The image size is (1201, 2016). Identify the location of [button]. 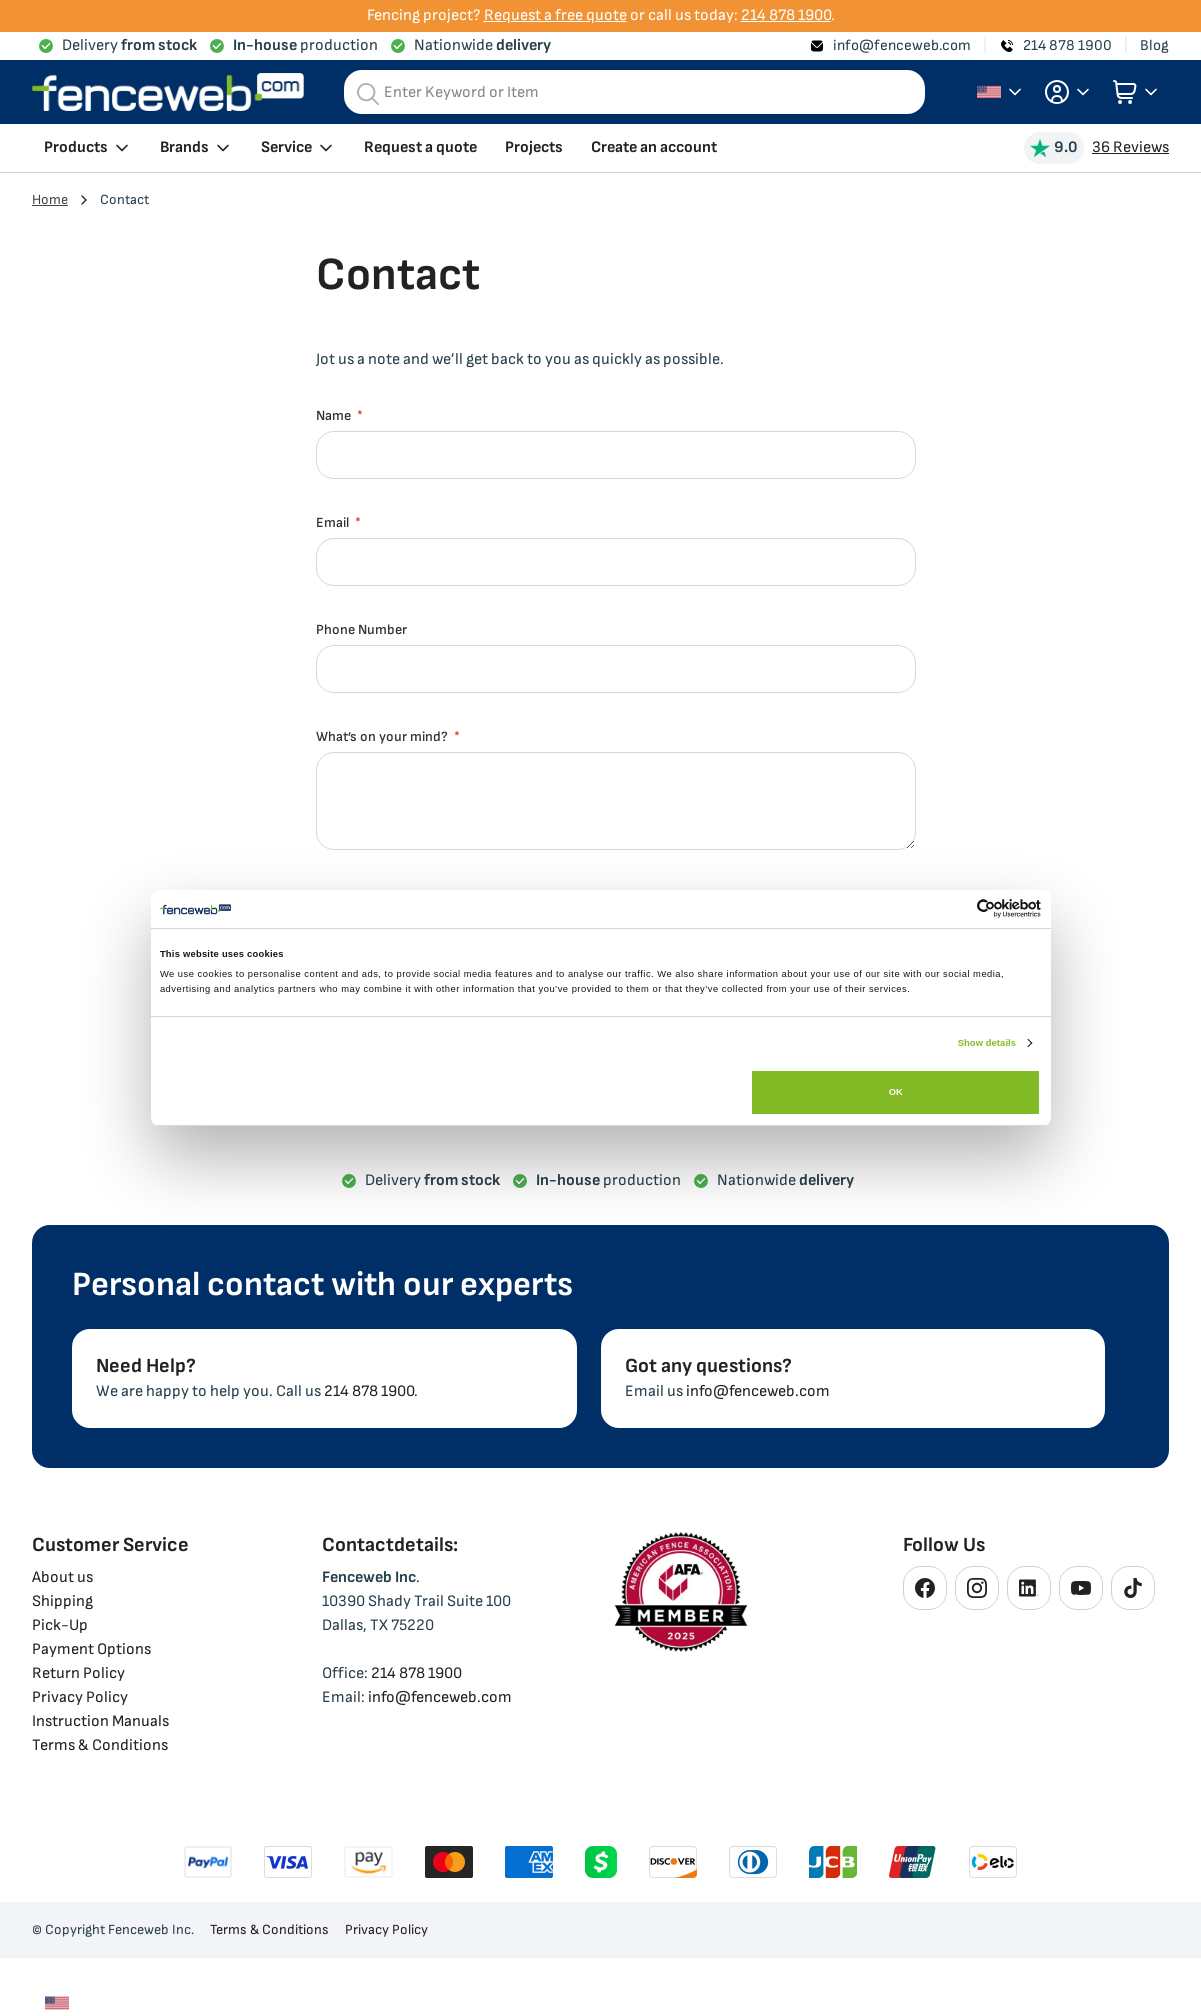
(1067, 92).